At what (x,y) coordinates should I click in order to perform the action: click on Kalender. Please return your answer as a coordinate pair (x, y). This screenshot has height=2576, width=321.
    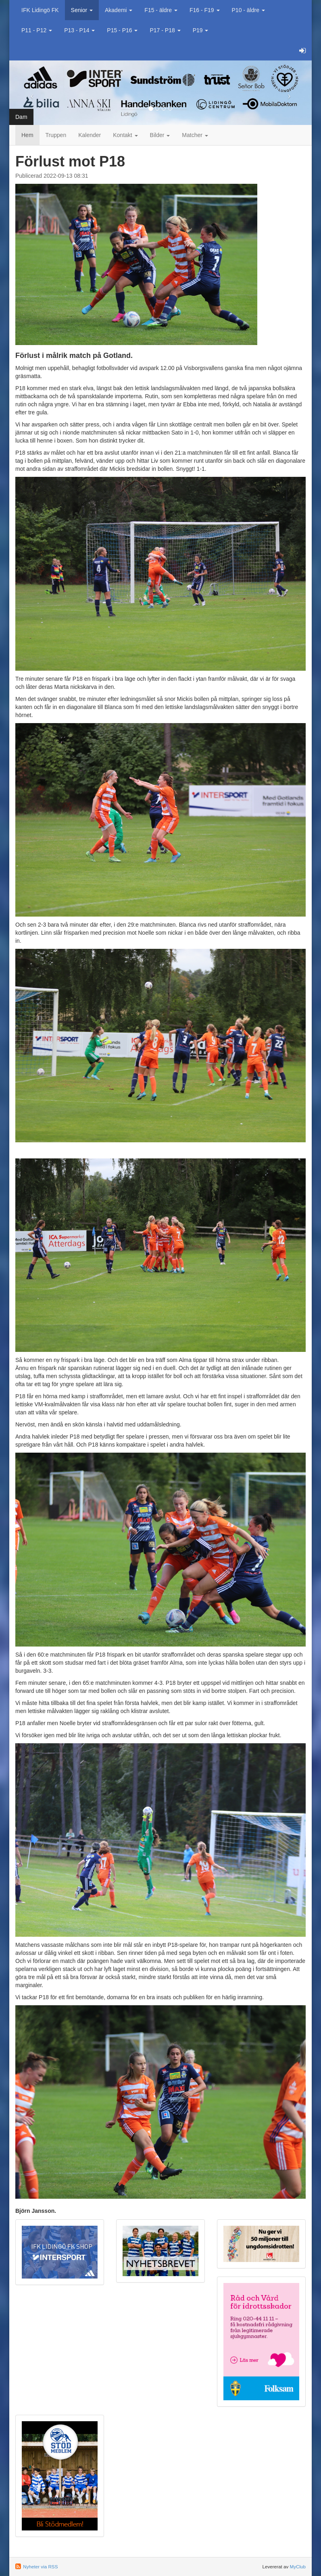
    Looking at the image, I should click on (89, 135).